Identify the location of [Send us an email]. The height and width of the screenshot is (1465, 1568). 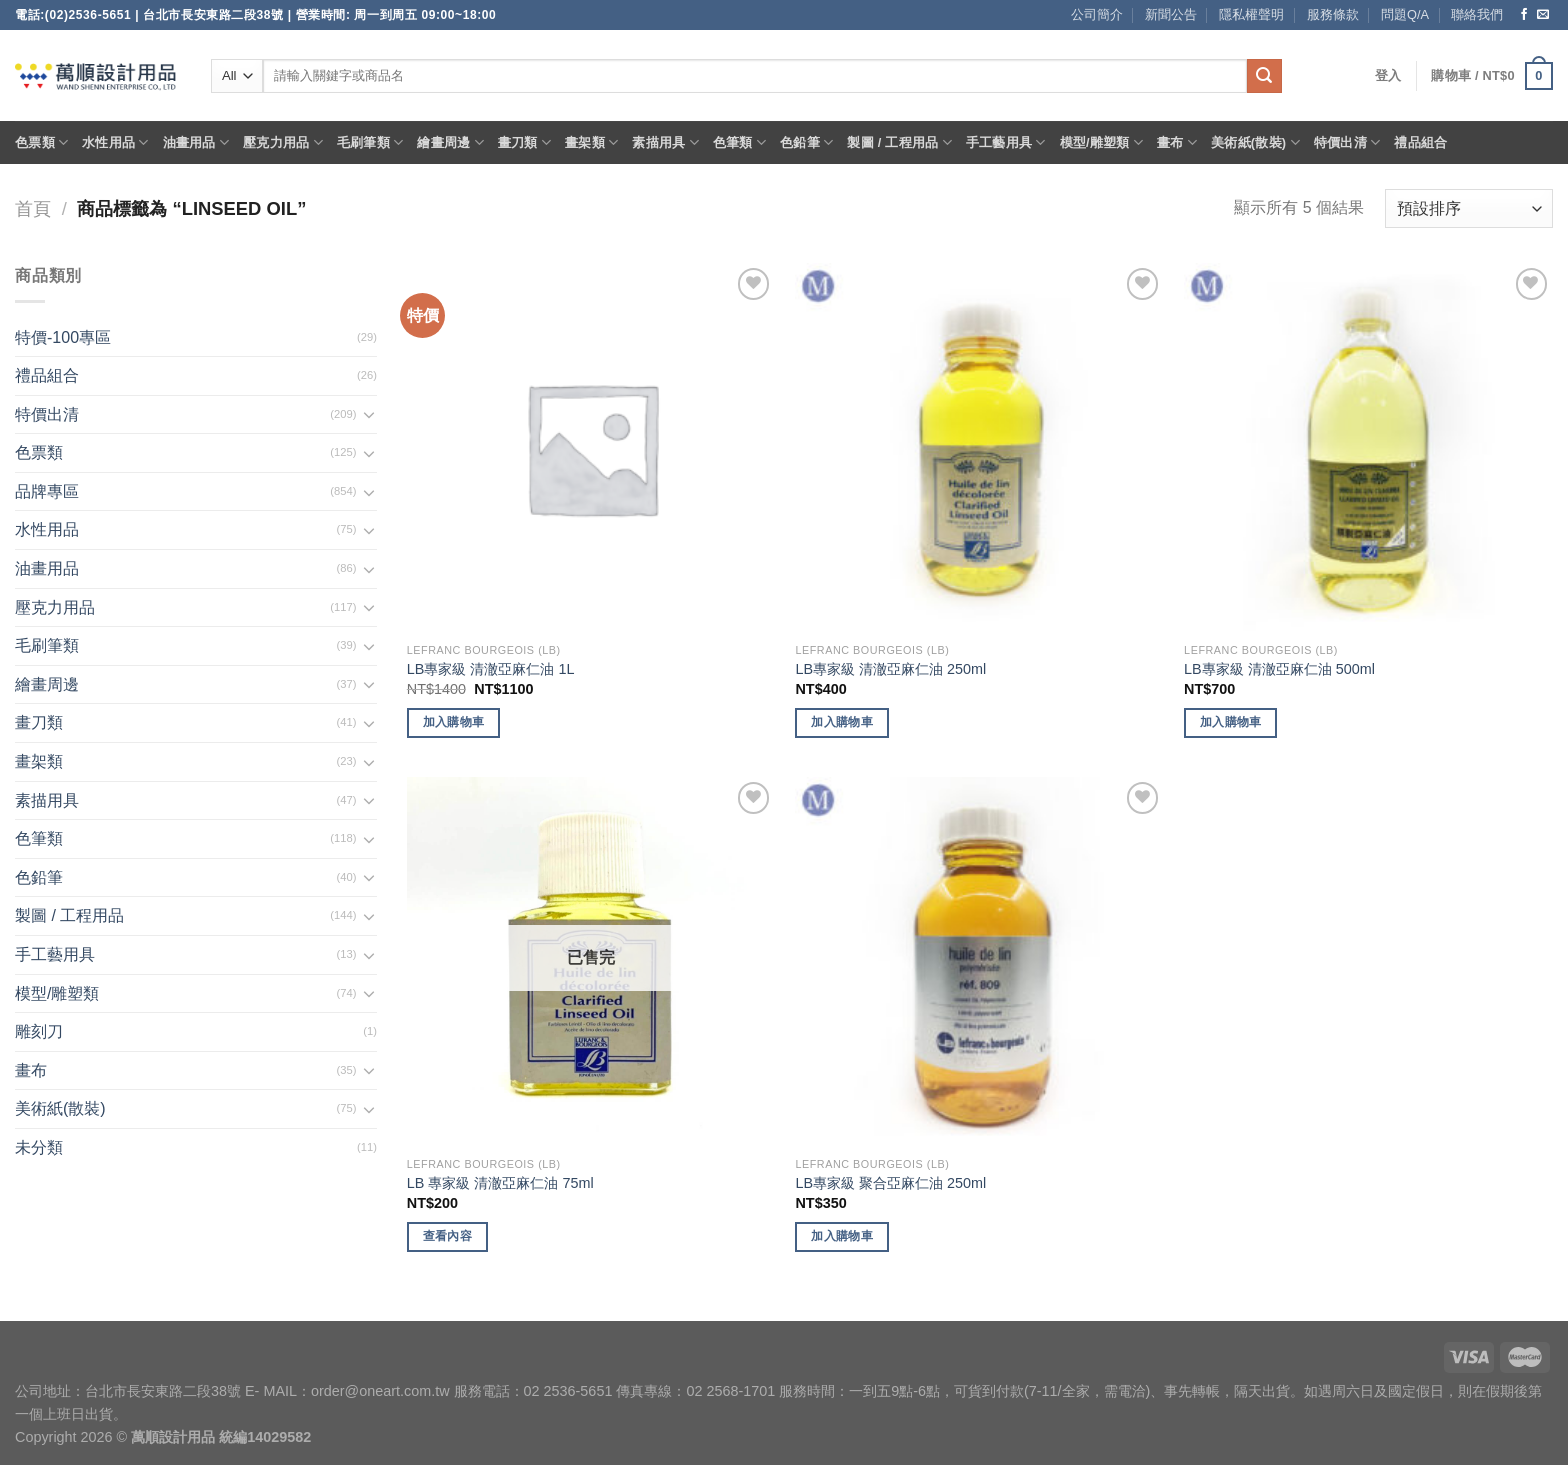
(1543, 15).